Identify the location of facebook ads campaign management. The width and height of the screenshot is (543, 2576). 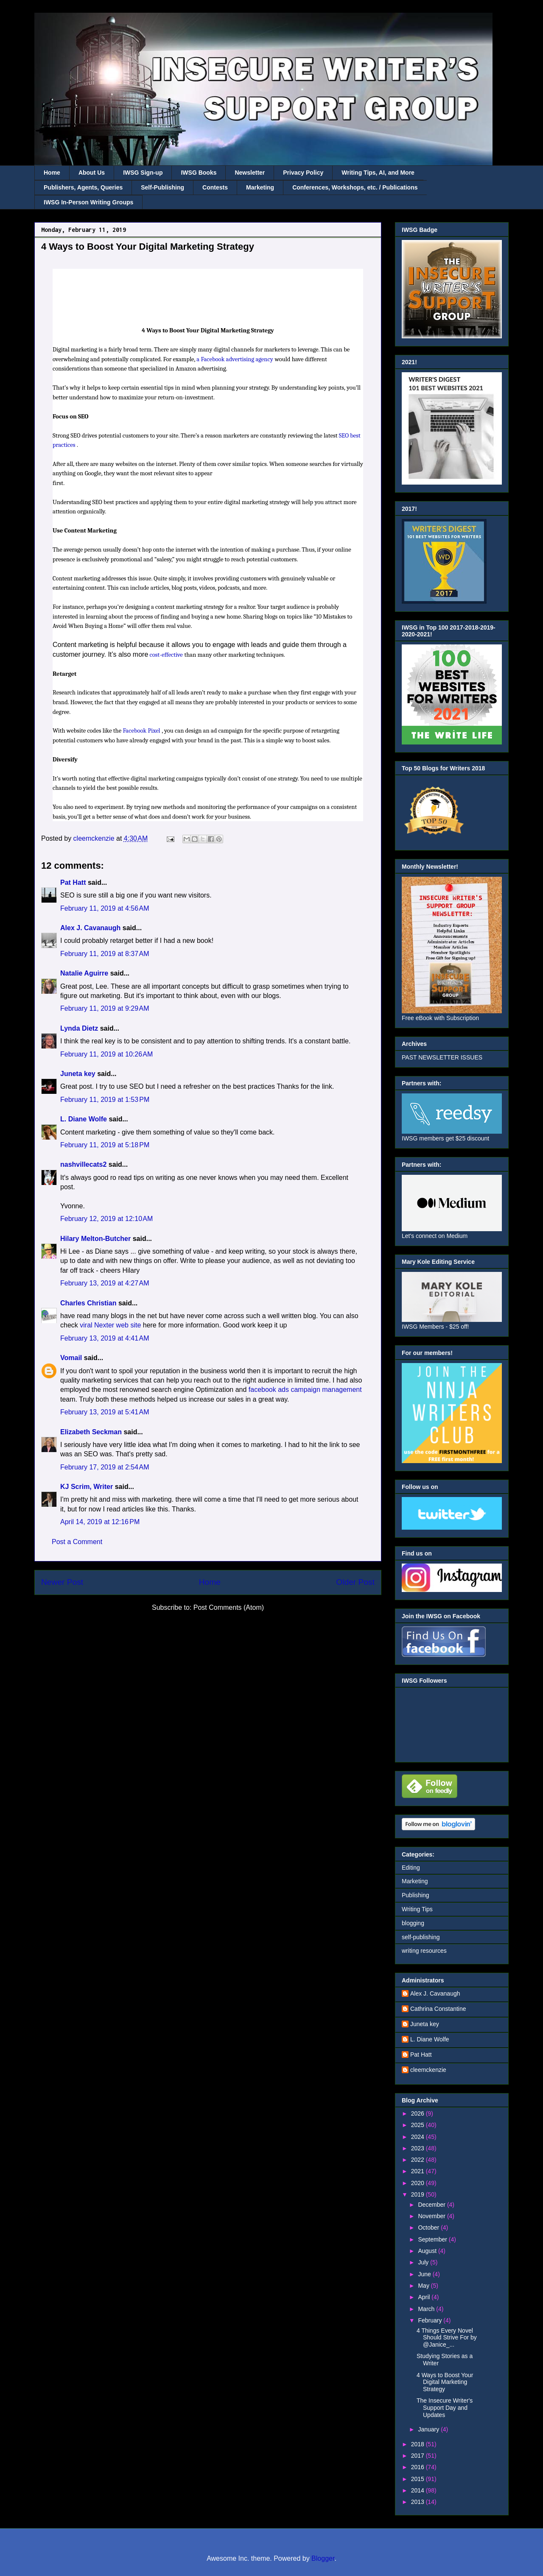
(305, 1389).